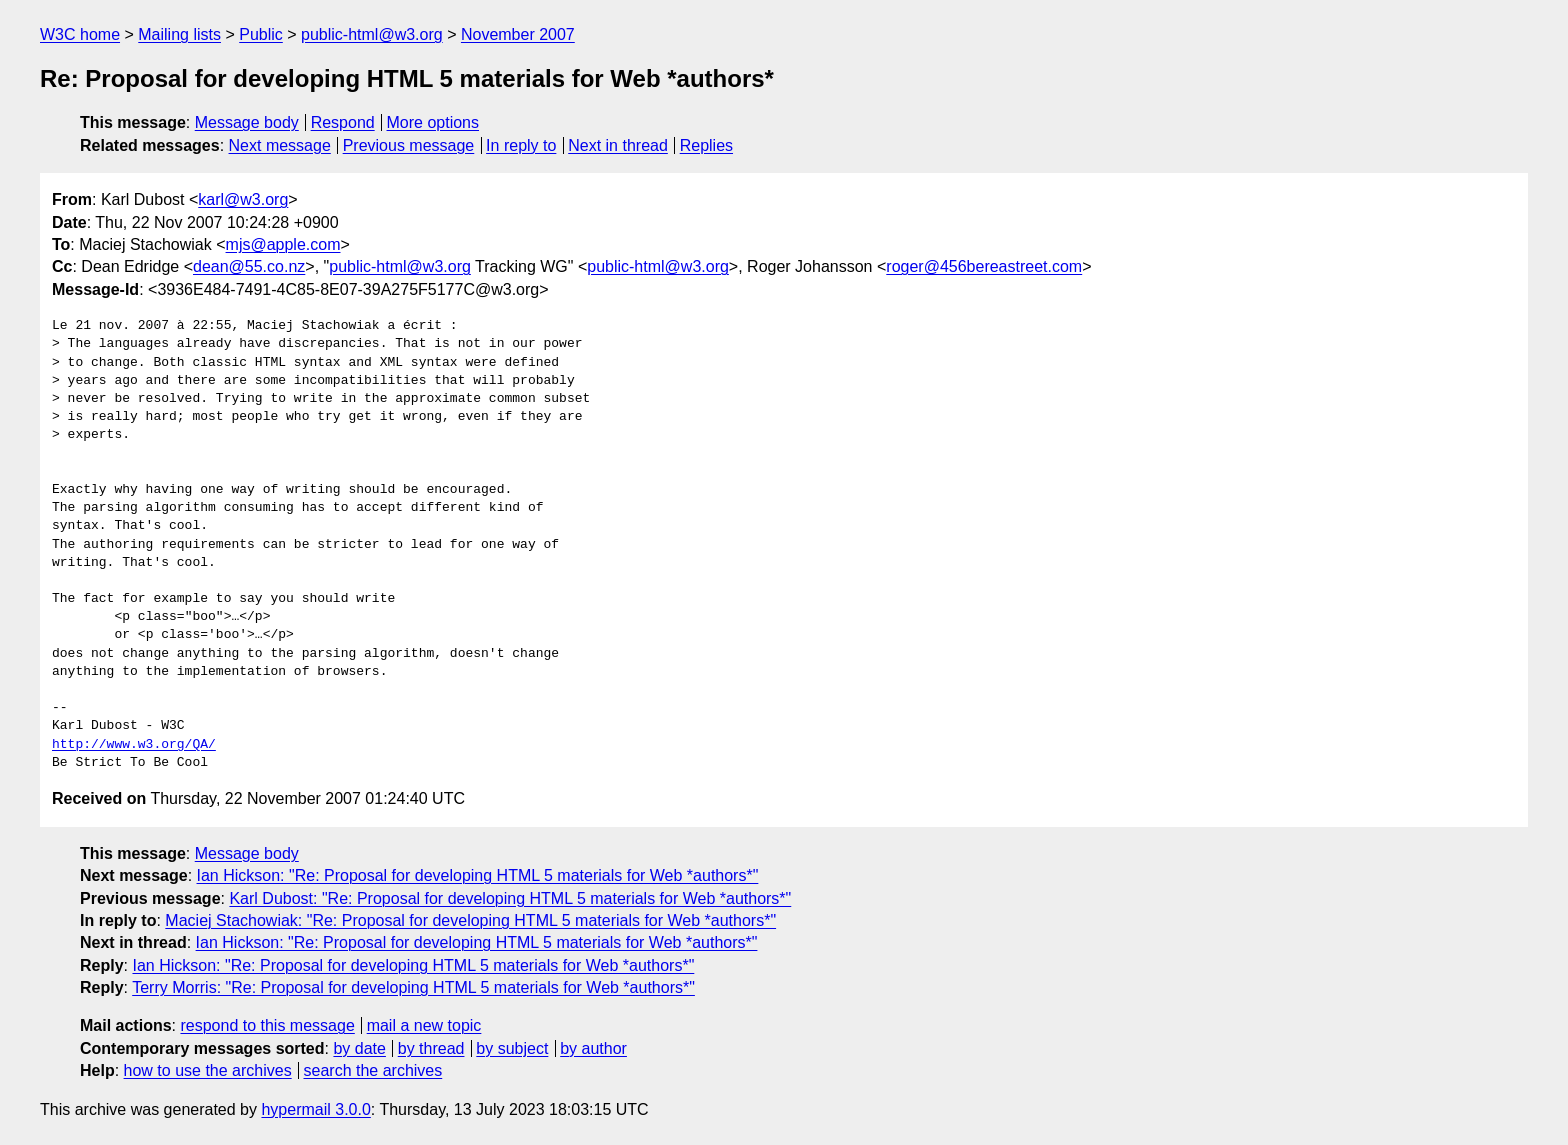 The height and width of the screenshot is (1145, 1568). What do you see at coordinates (984, 266) in the screenshot?
I see `roger@456bereastreet.com` at bounding box center [984, 266].